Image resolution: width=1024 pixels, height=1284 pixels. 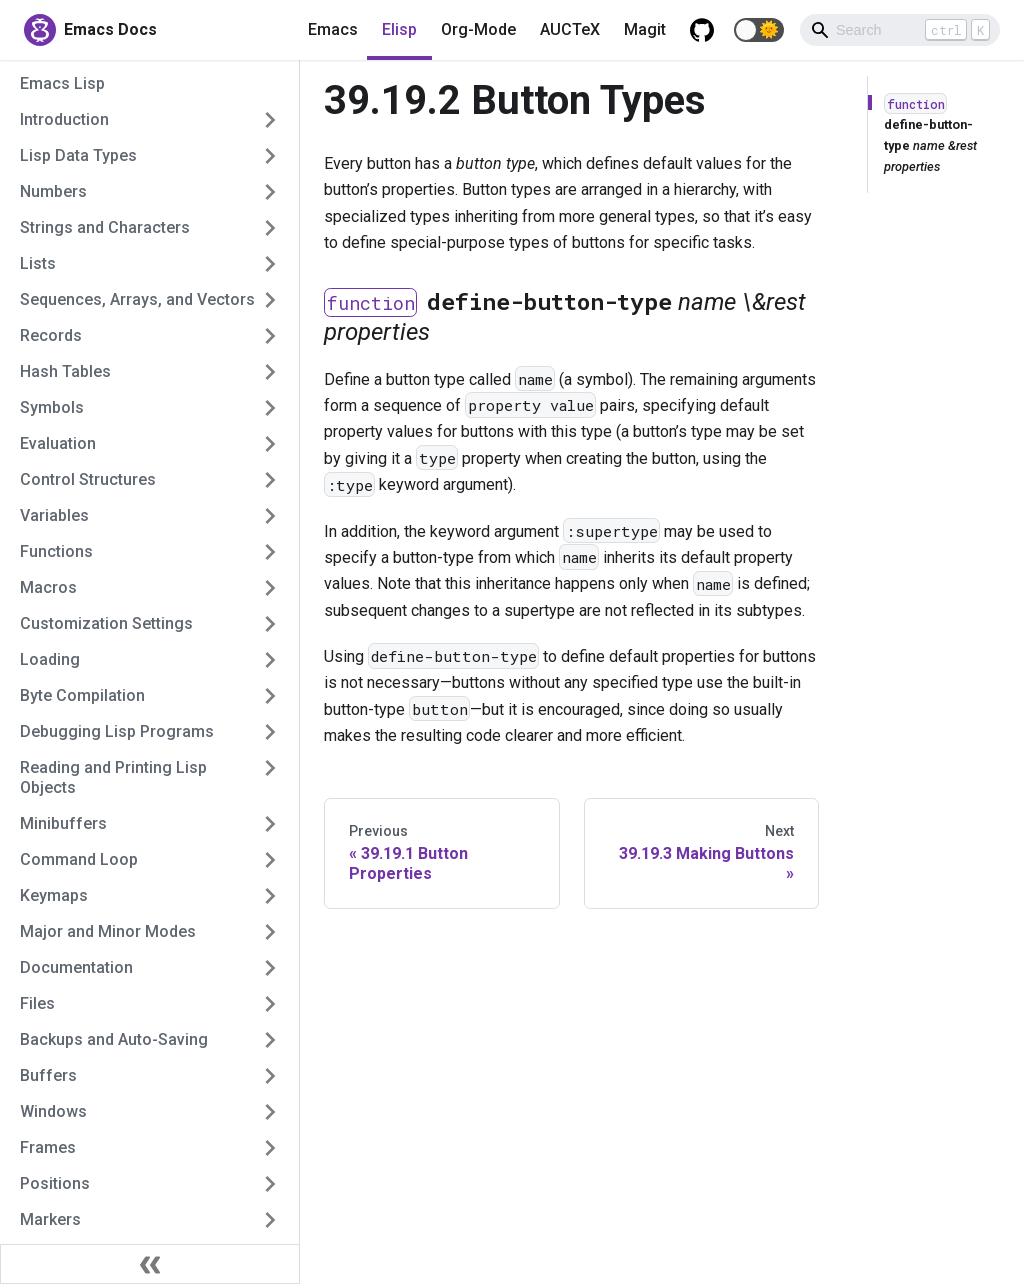 I want to click on Customization Settings, so click(x=106, y=623).